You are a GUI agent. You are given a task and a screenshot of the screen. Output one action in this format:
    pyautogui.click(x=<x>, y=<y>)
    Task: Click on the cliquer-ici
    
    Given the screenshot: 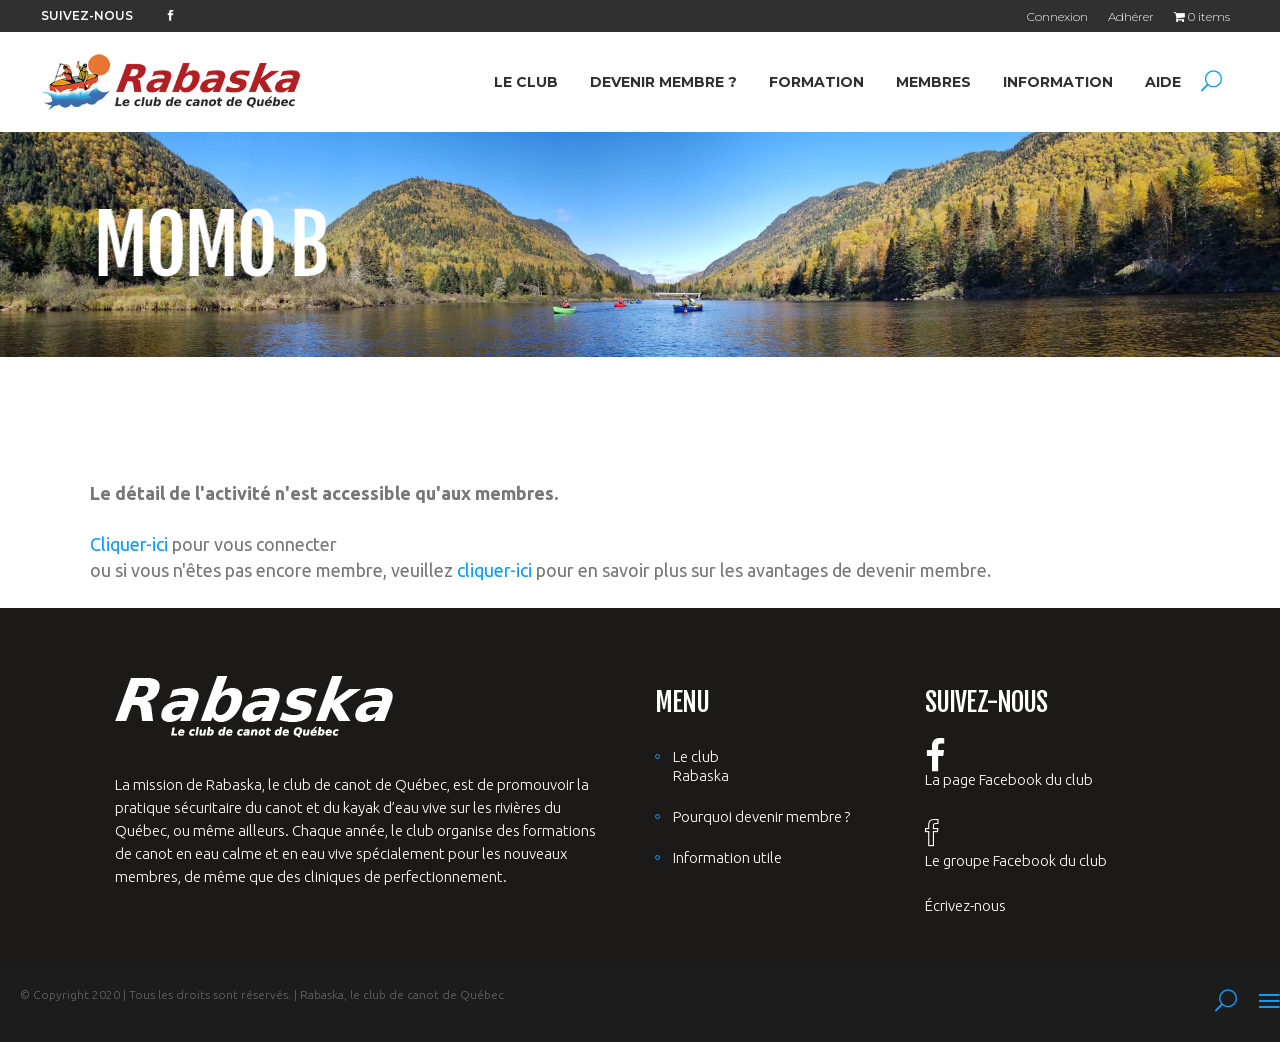 What is the action you would take?
    pyautogui.click(x=494, y=570)
    